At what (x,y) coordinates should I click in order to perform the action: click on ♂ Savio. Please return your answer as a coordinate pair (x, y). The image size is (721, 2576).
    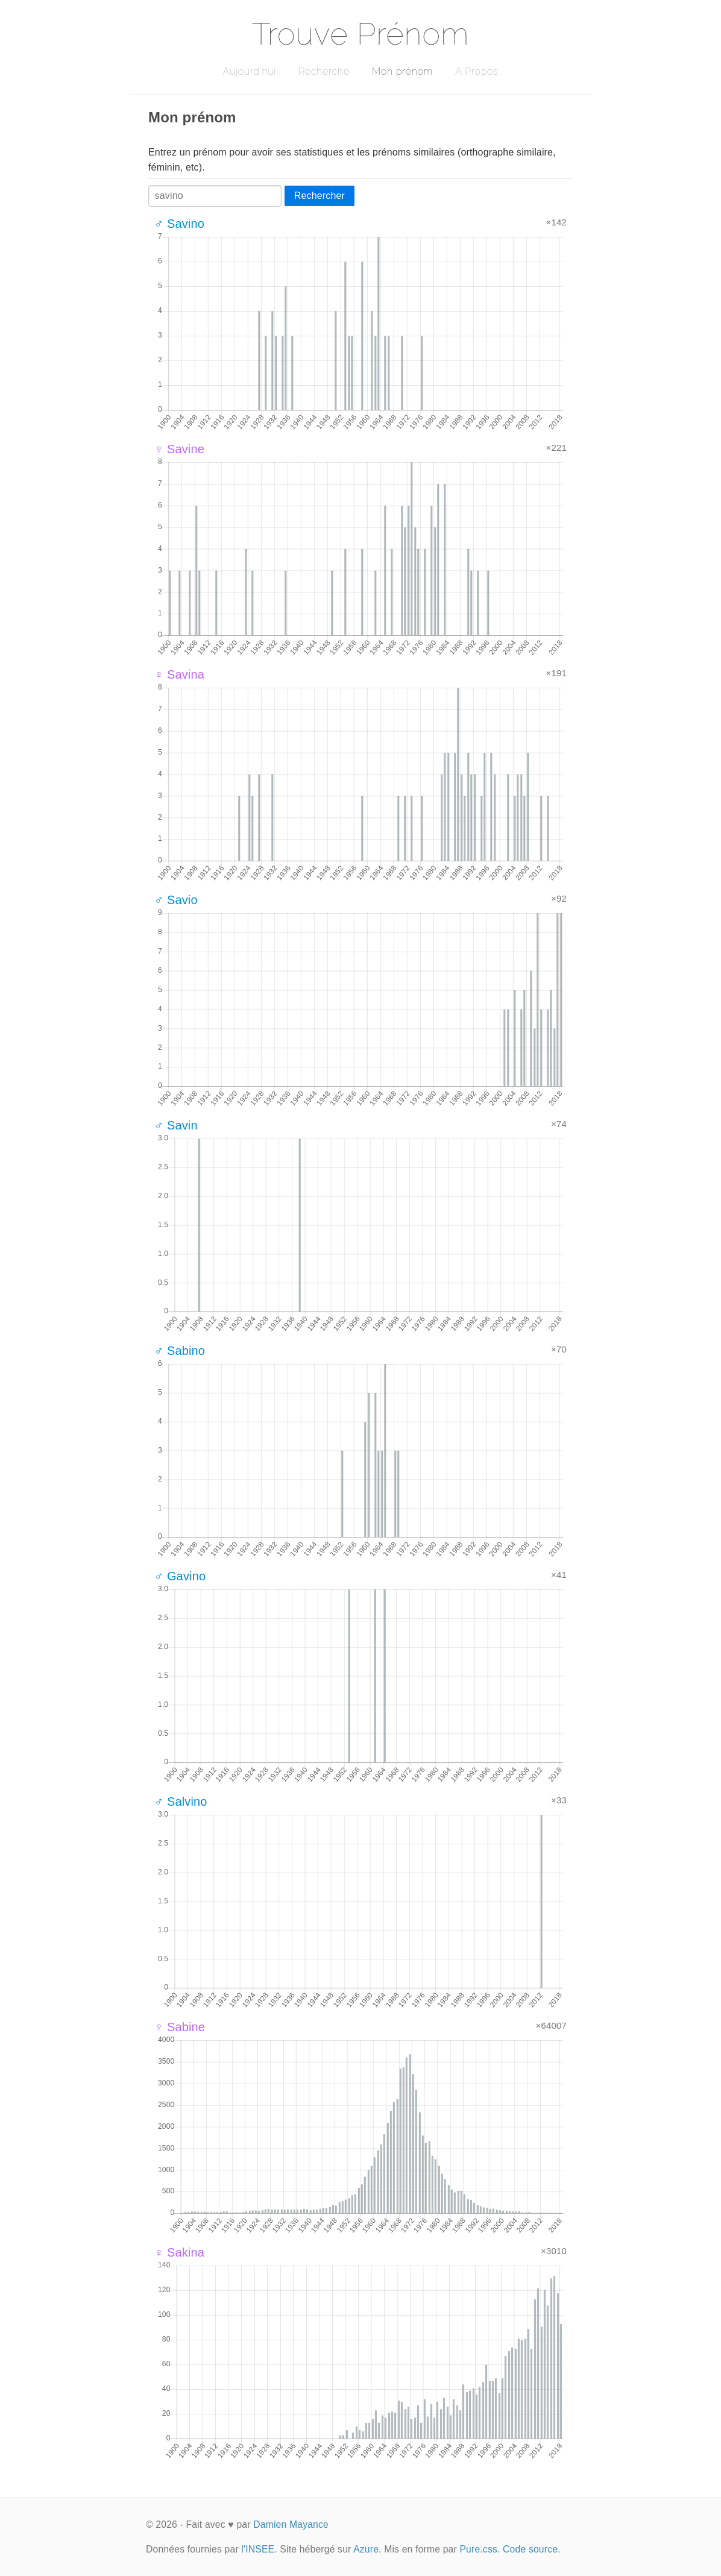
    Looking at the image, I should click on (176, 899).